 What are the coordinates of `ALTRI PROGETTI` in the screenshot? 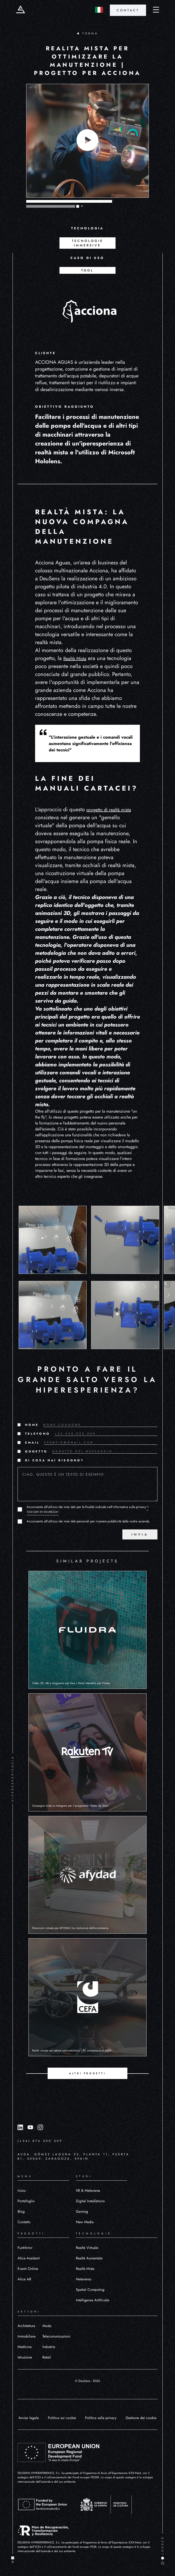 It's located at (87, 2073).